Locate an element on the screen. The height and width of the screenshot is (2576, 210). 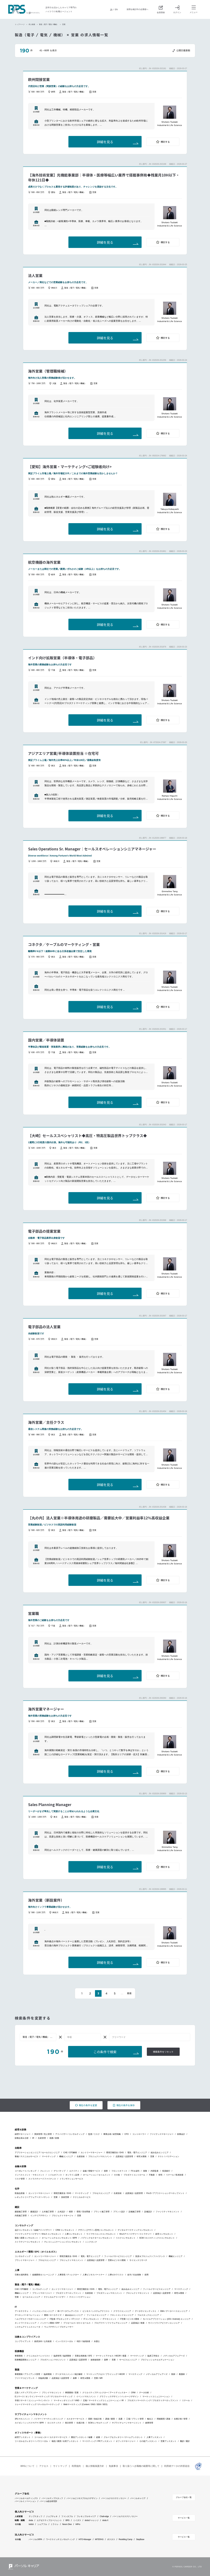
doda X is located at coordinates (105, 2520).